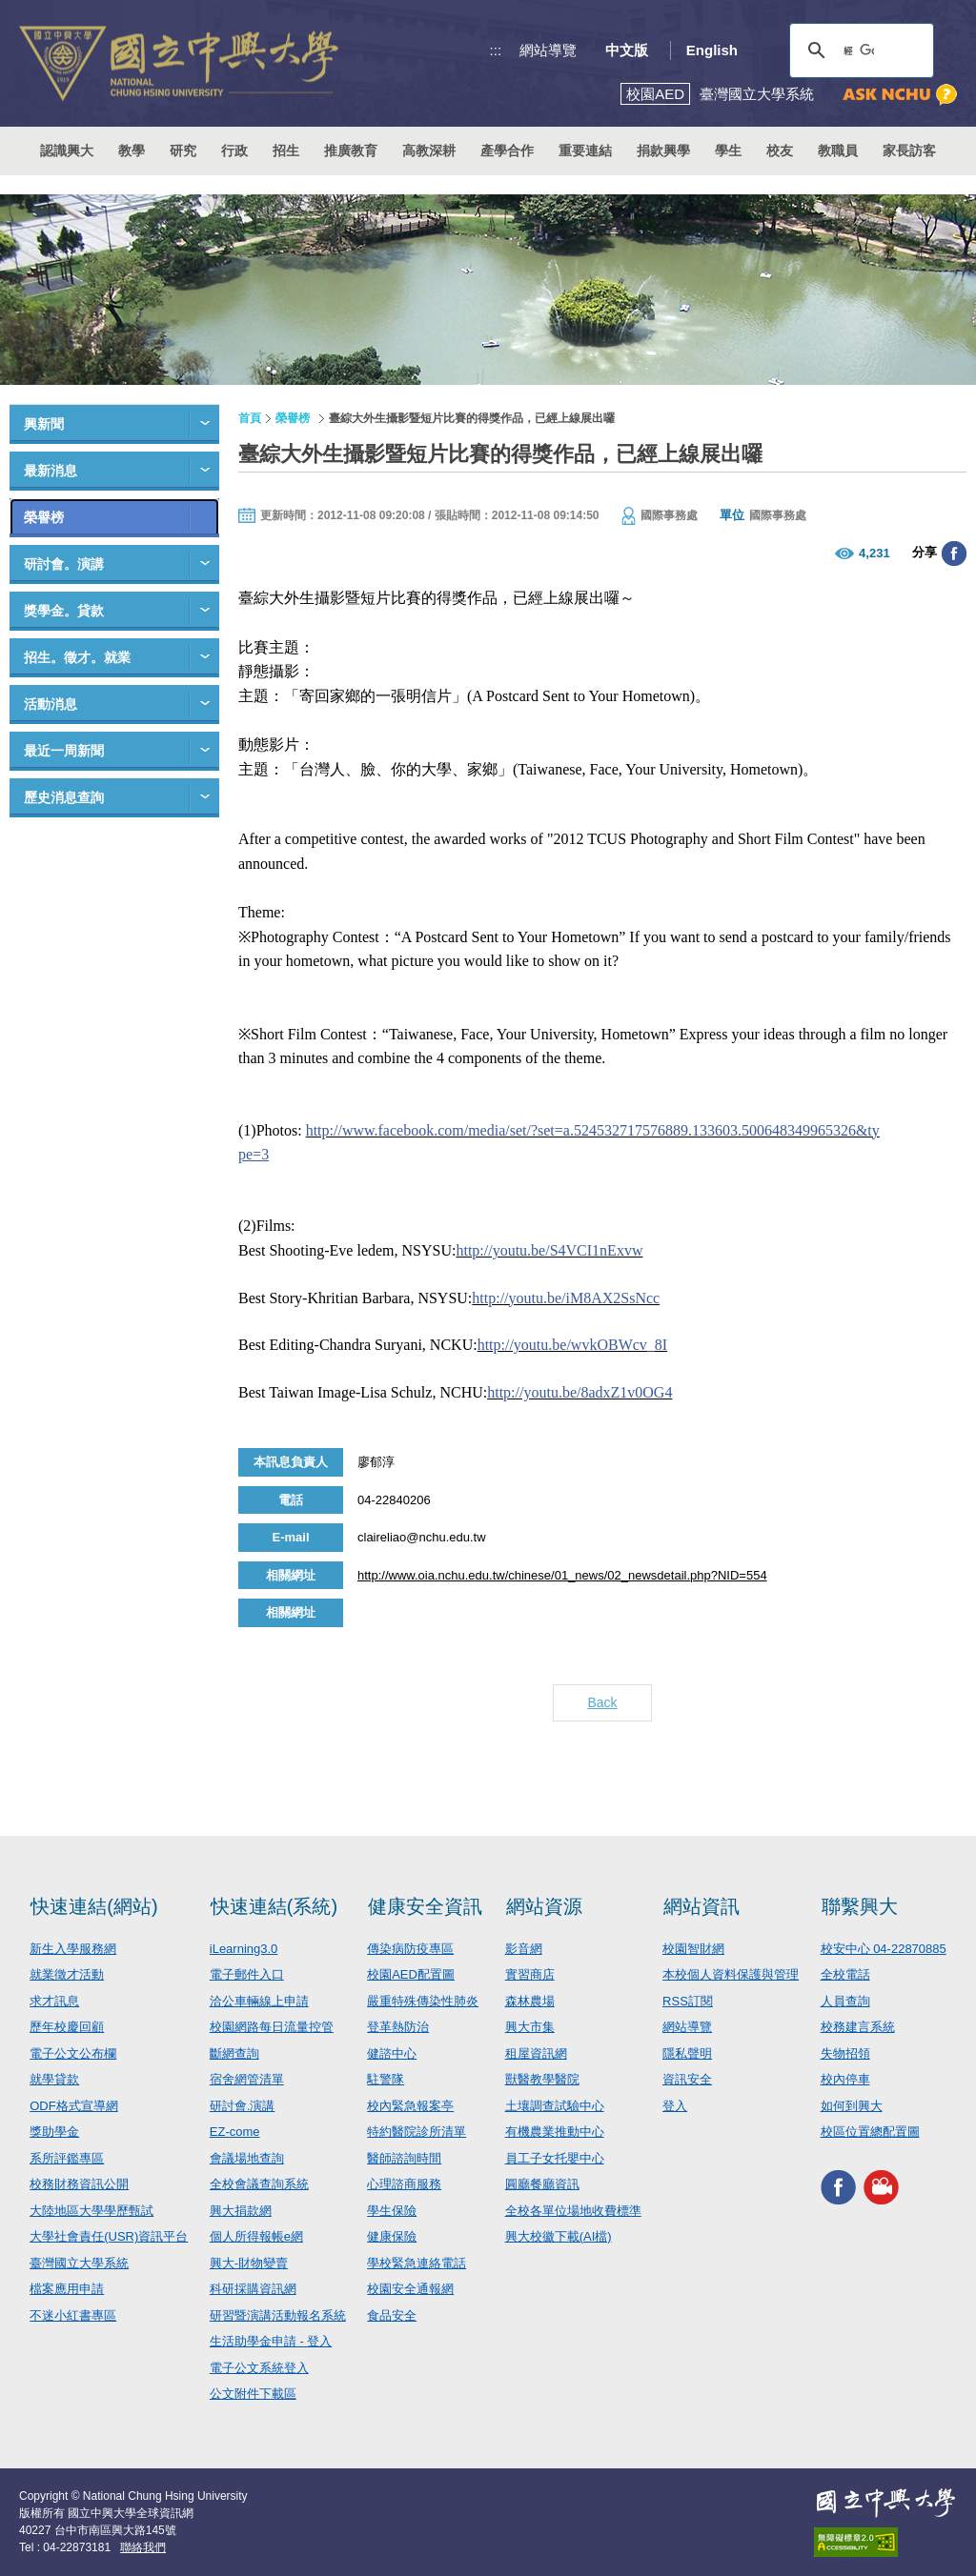  I want to click on 租屋資訊網, so click(536, 2053).